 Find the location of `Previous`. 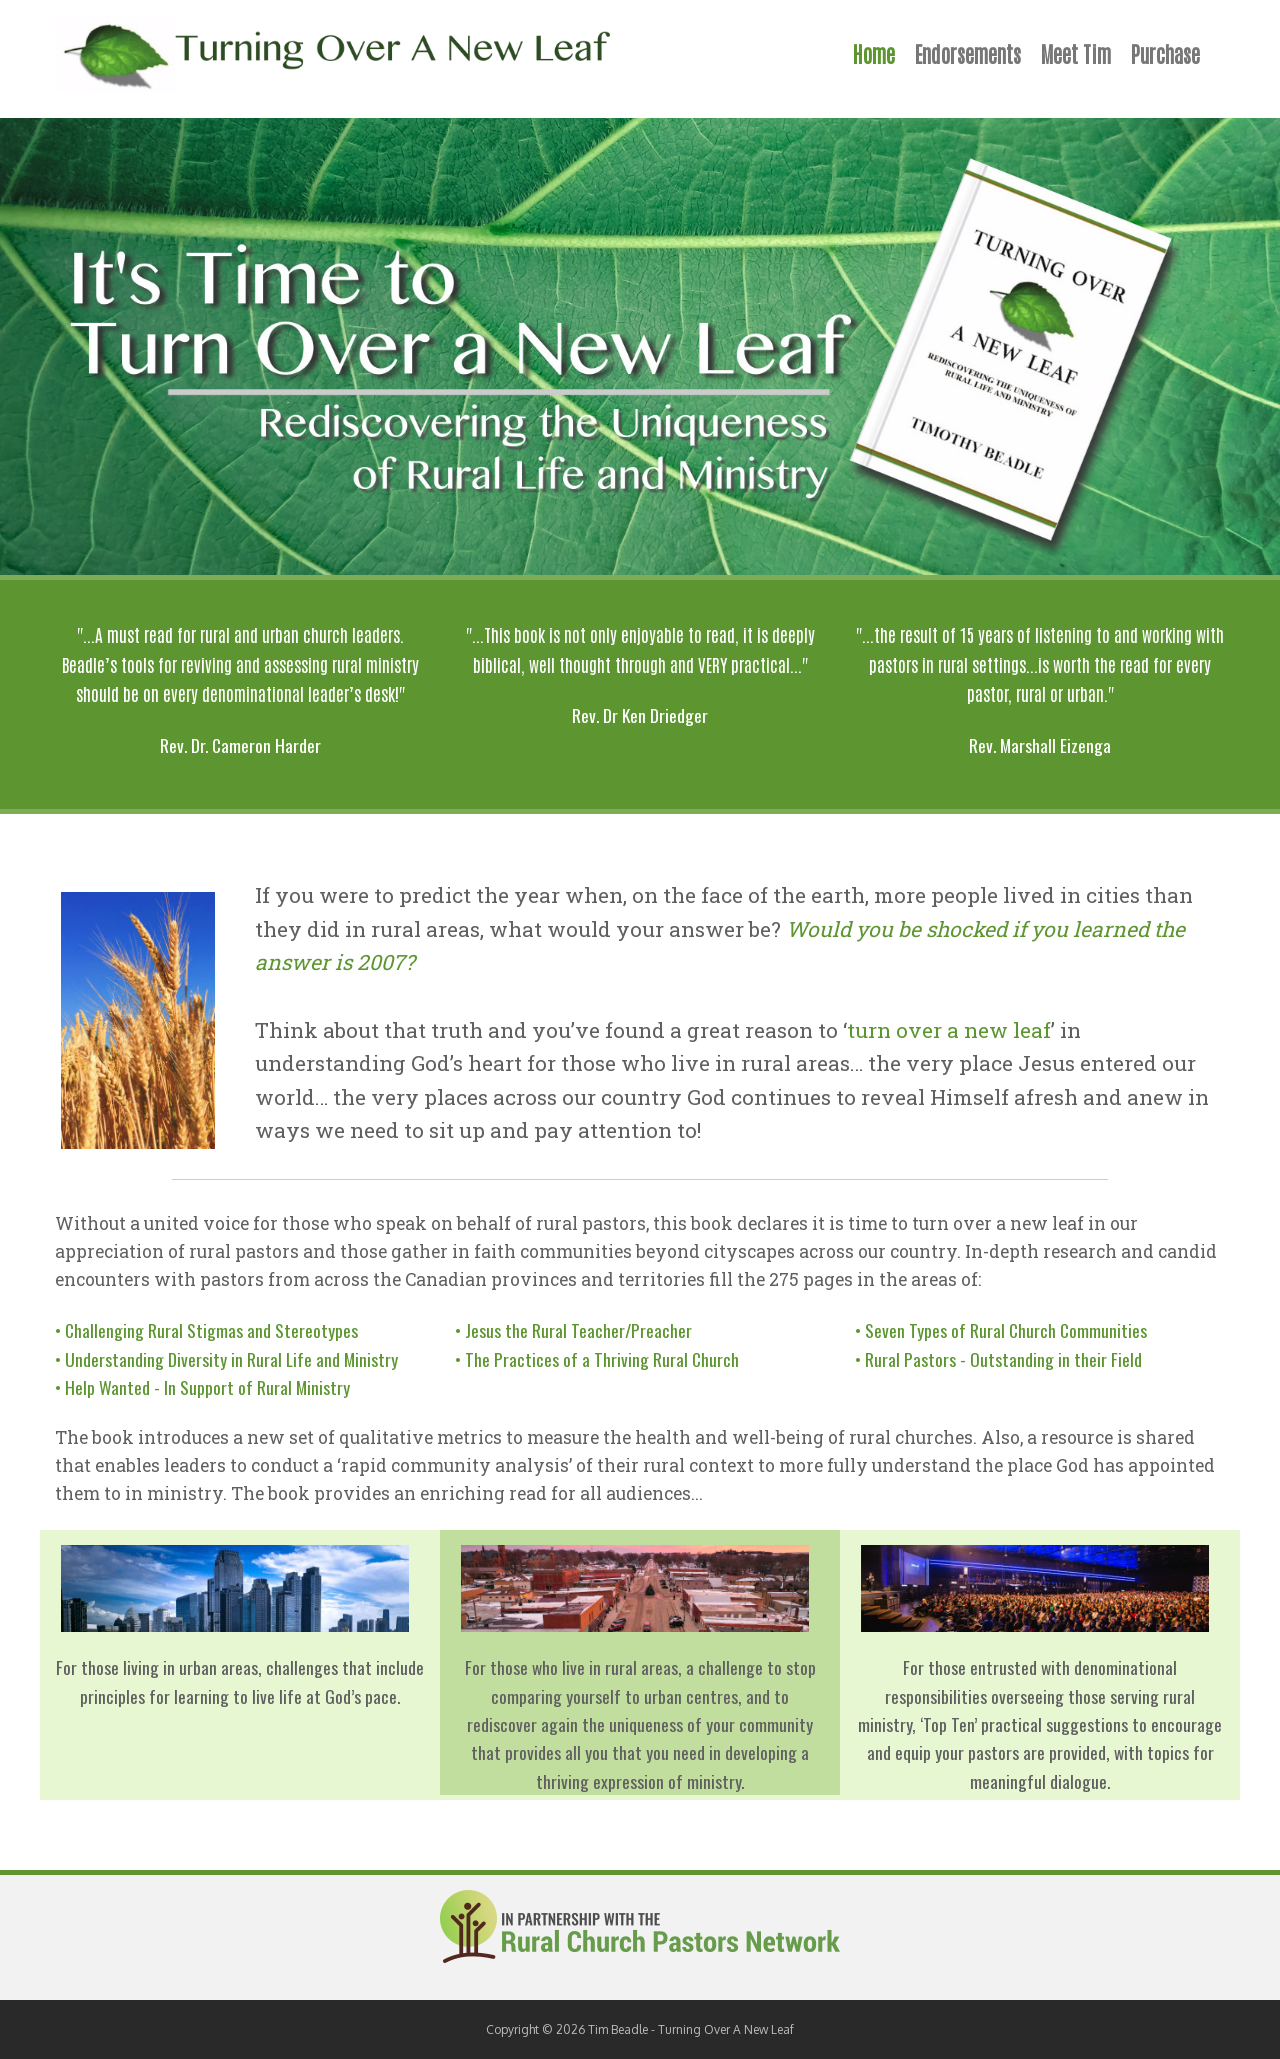

Previous is located at coordinates (25, 347).